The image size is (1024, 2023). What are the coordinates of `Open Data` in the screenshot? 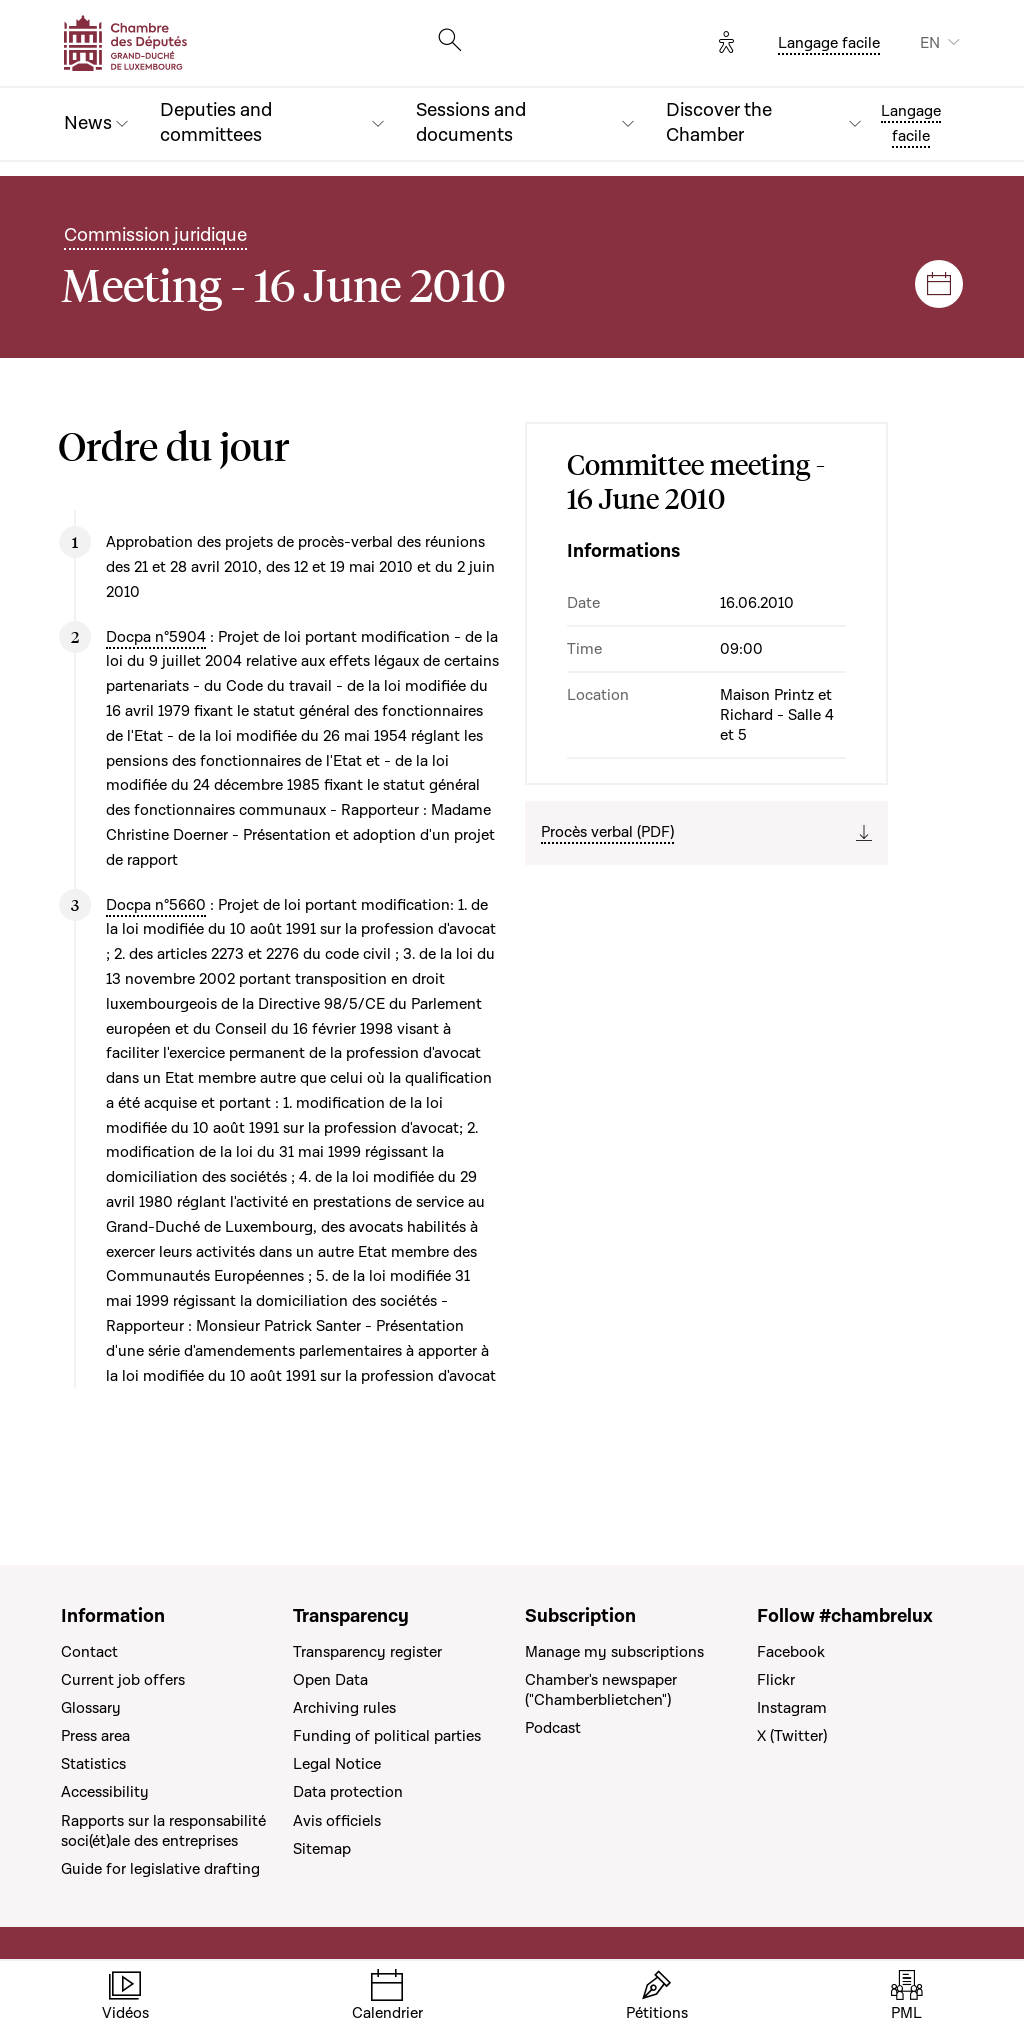 It's located at (330, 1680).